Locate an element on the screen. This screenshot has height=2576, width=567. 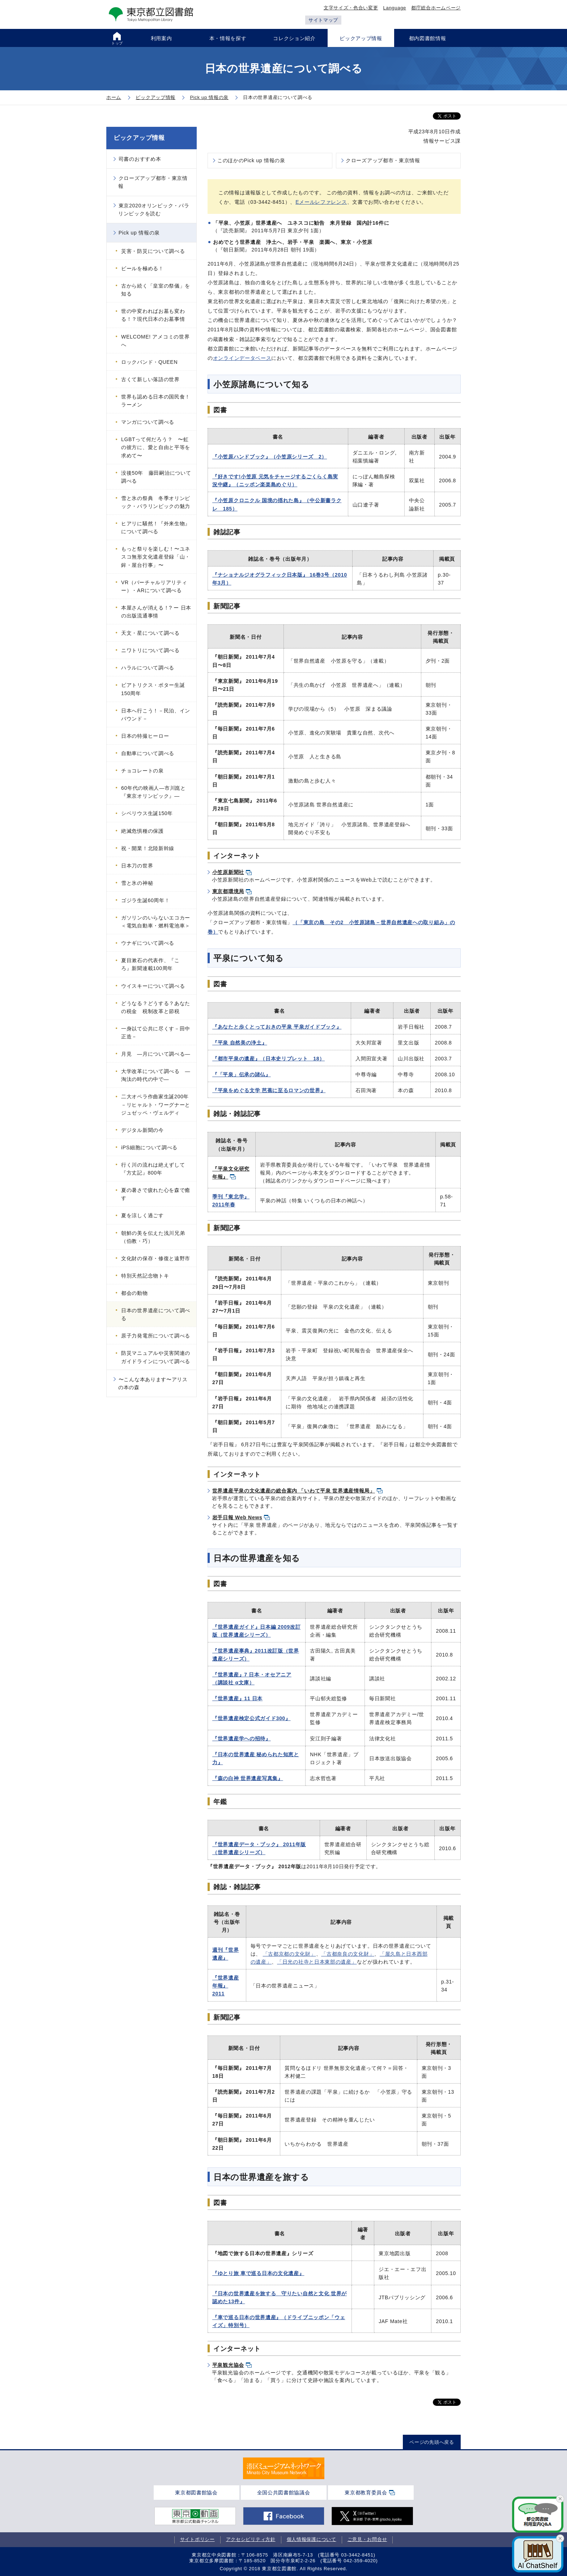
世の中変わればお墓も変わる！？現代日本のお墓事情 is located at coordinates (153, 315).